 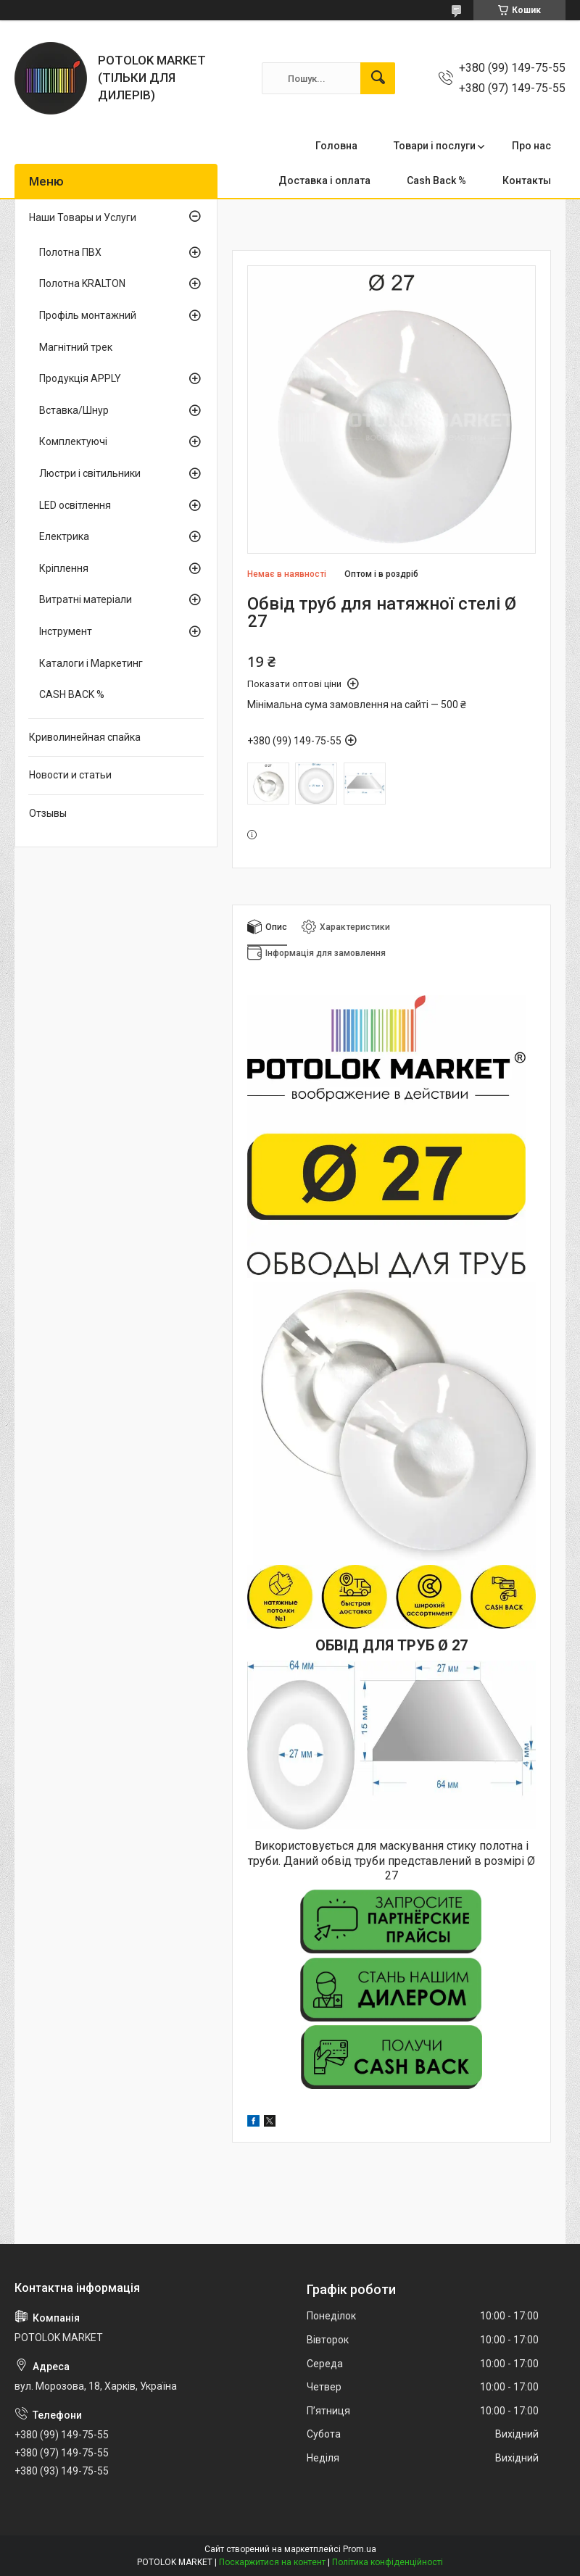 I want to click on Товари і послуги, so click(x=435, y=145).